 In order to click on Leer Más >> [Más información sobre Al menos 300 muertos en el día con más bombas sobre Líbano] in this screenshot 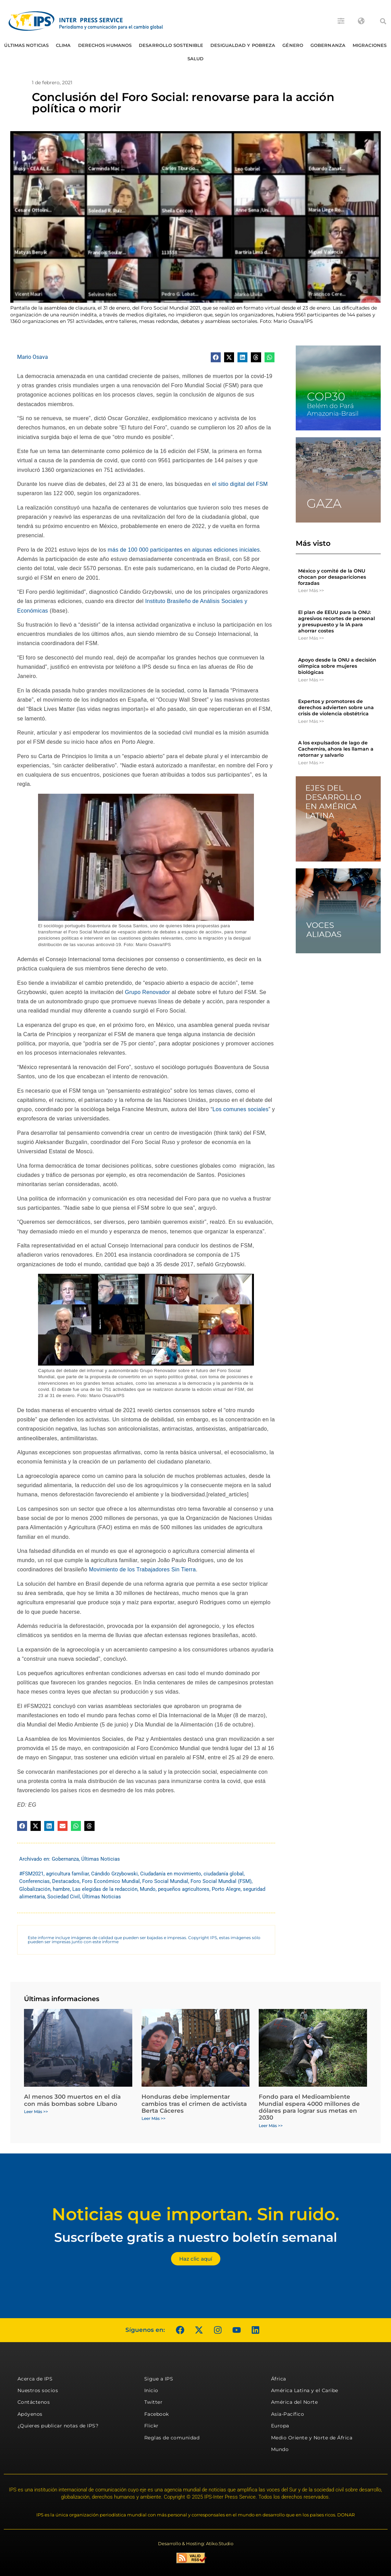, I will do `click(36, 2111)`.